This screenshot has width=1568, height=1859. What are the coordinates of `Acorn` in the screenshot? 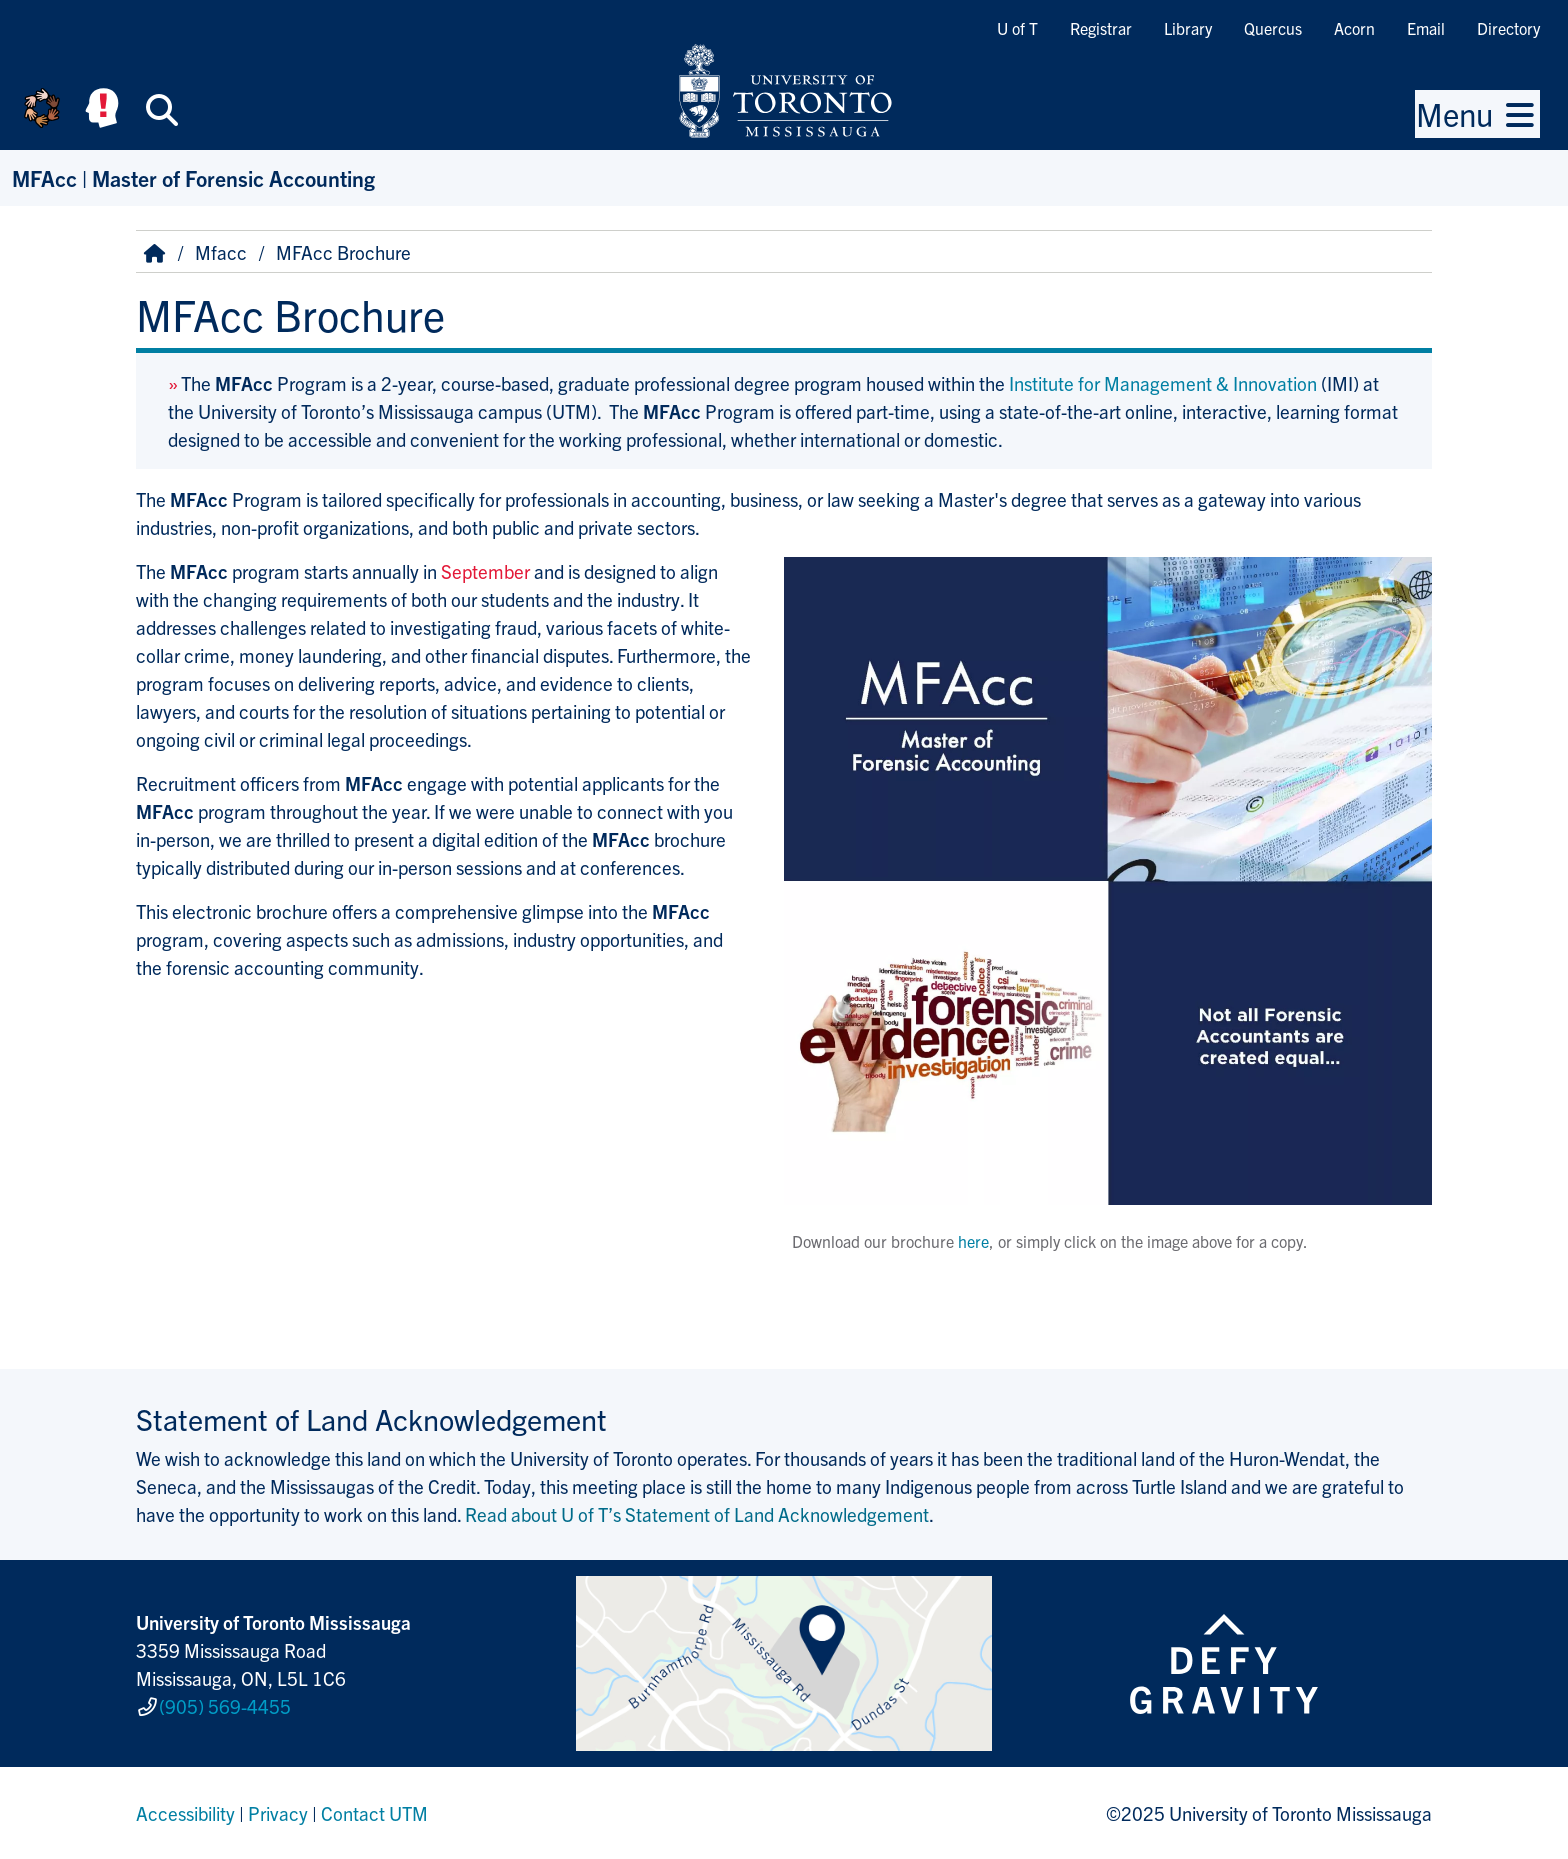 It's located at (1354, 28).